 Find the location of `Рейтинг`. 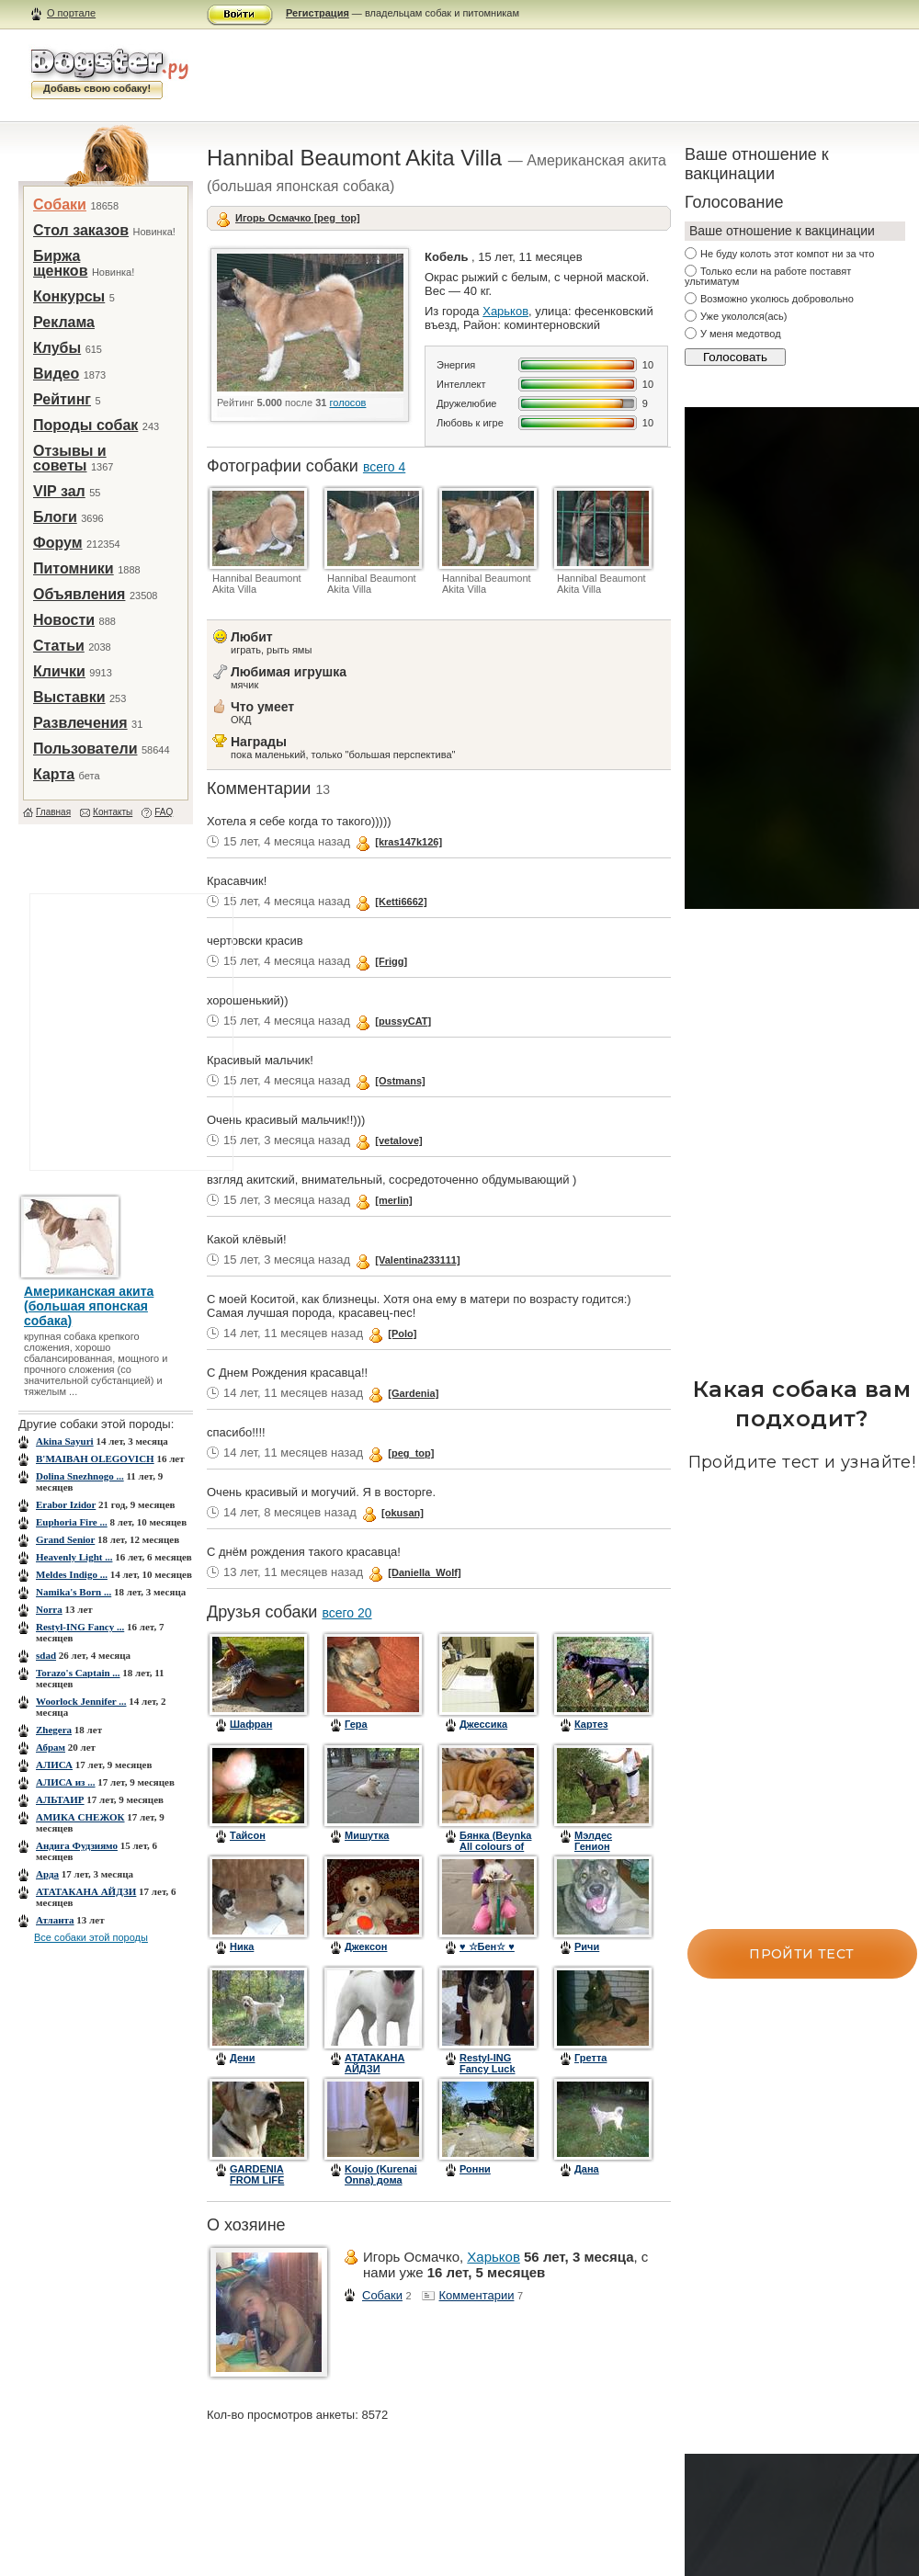

Рейтинг is located at coordinates (62, 399).